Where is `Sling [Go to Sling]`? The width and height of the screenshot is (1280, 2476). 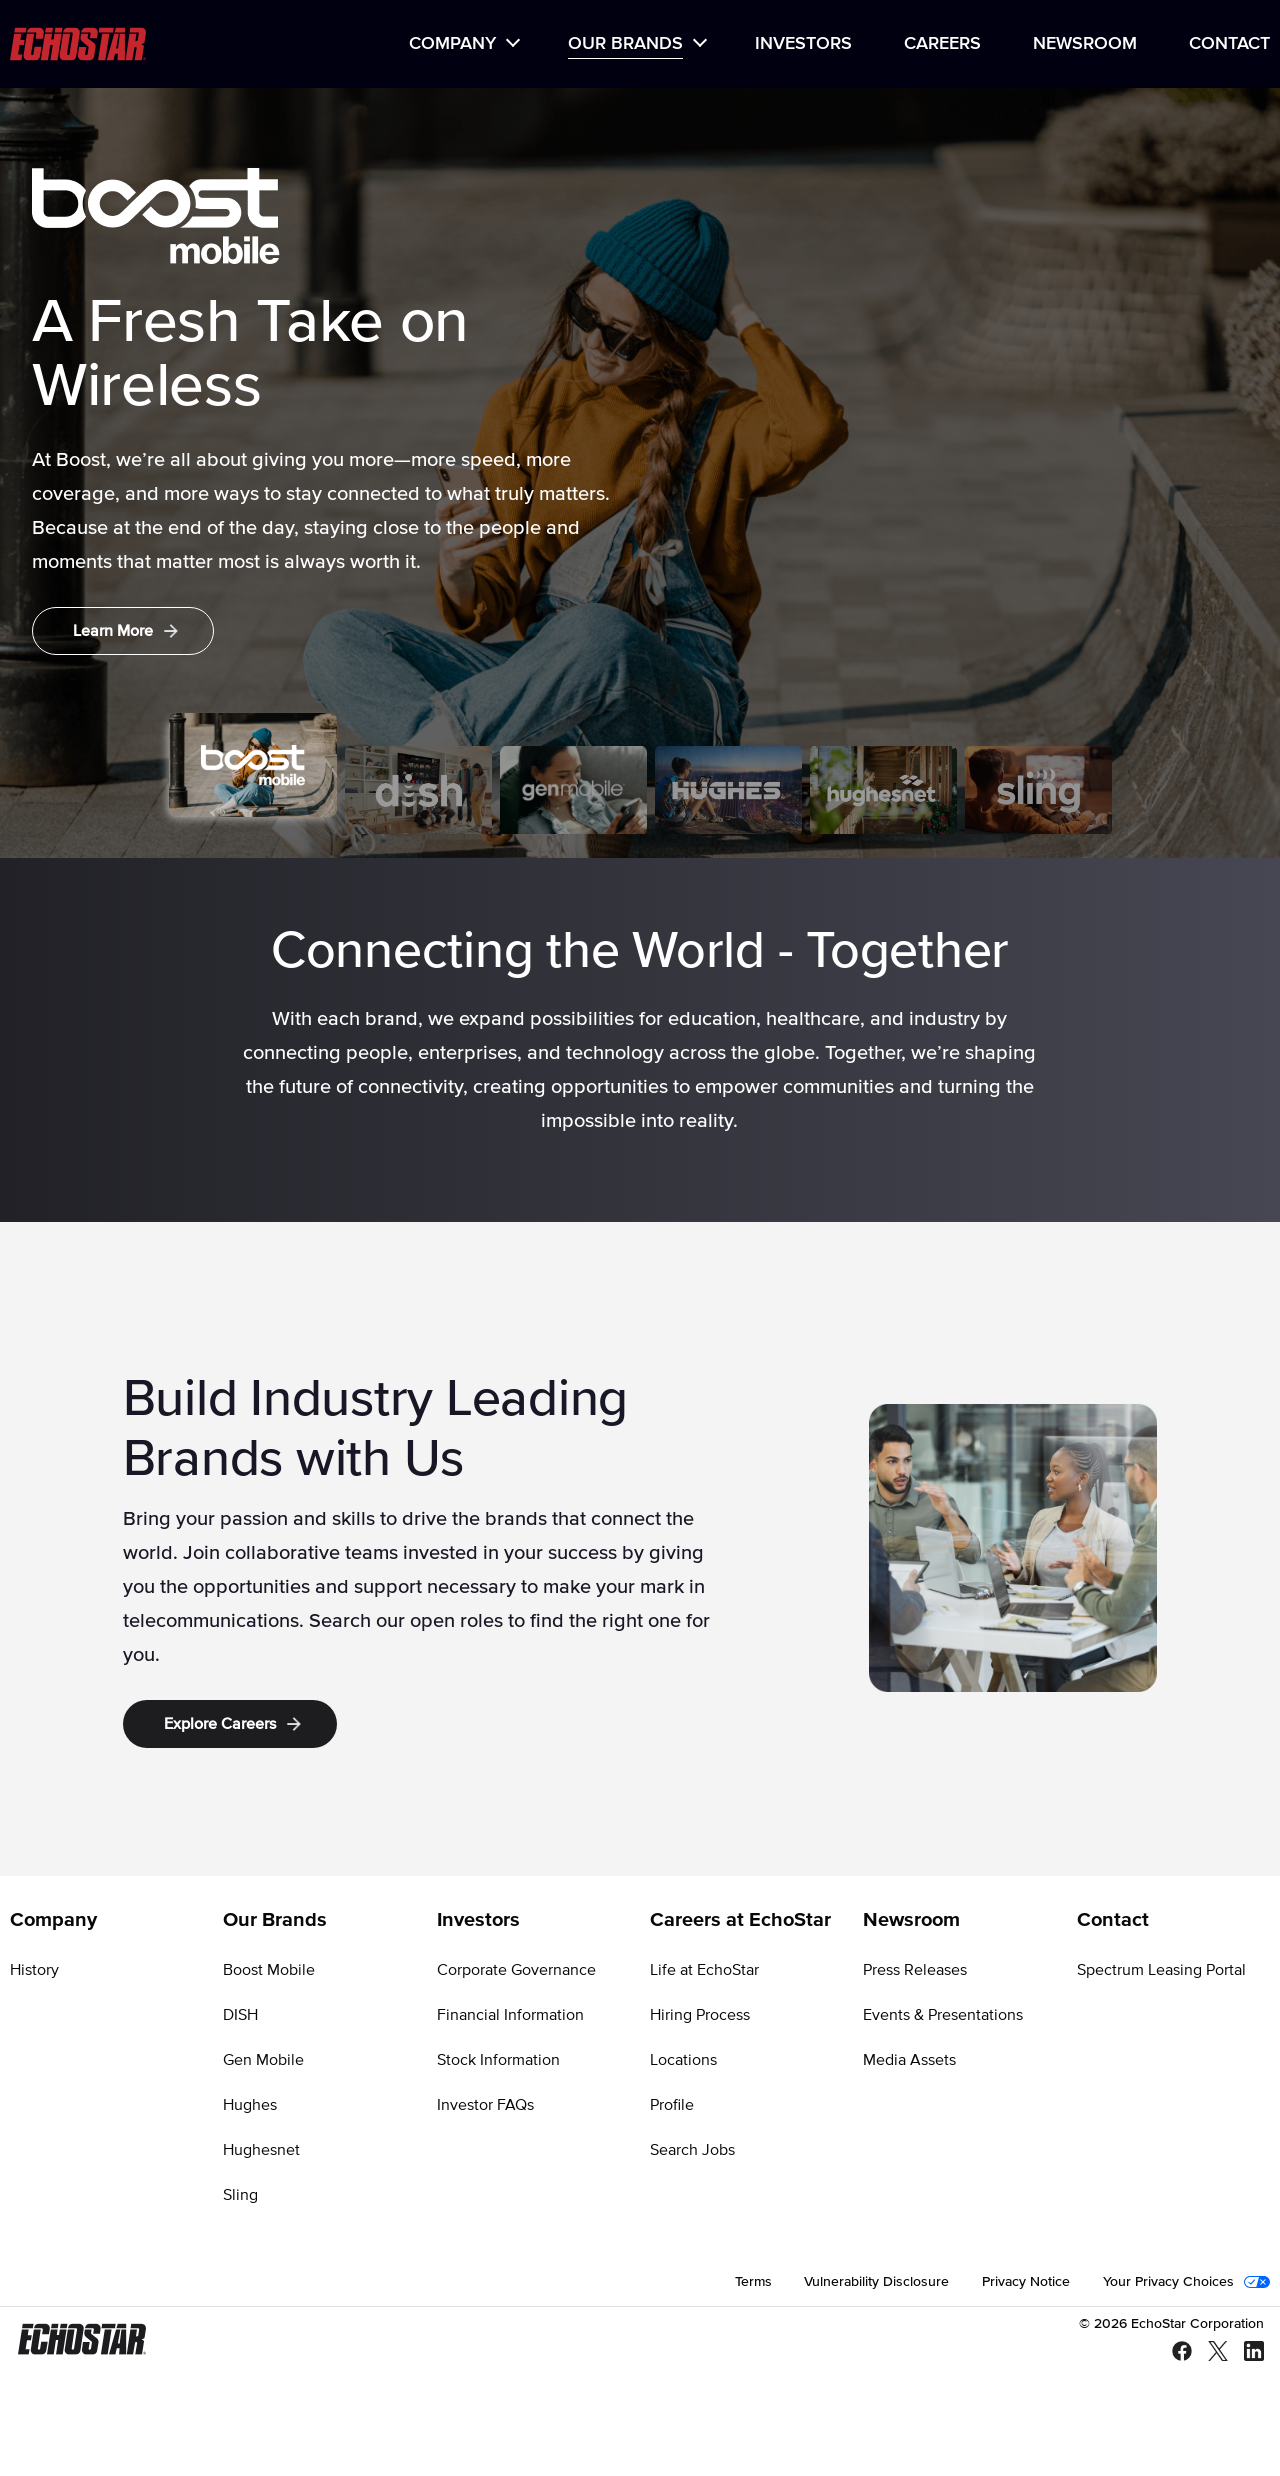 Sling [Go to Sling] is located at coordinates (240, 2195).